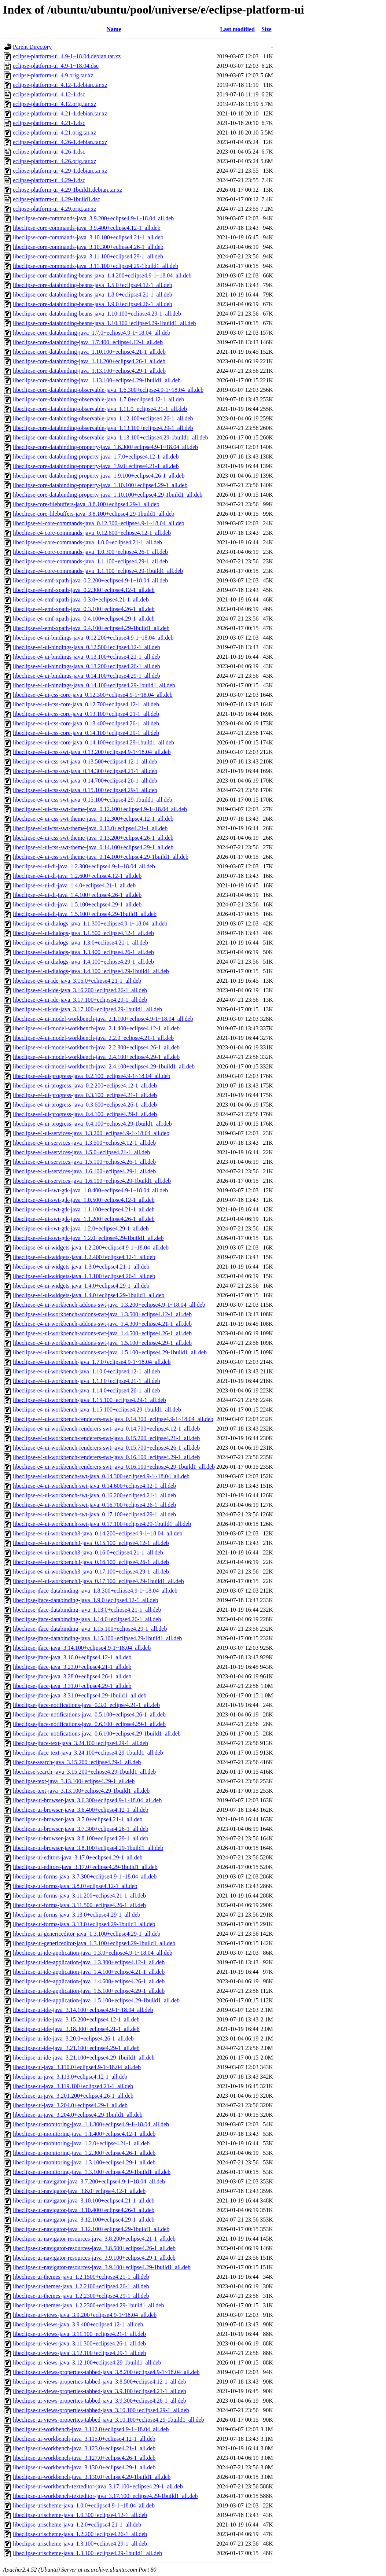  I want to click on libeclipse-ui-ide-application-java_1.3.300+eclipse4.12-1_all.deb, so click(89, 1962).